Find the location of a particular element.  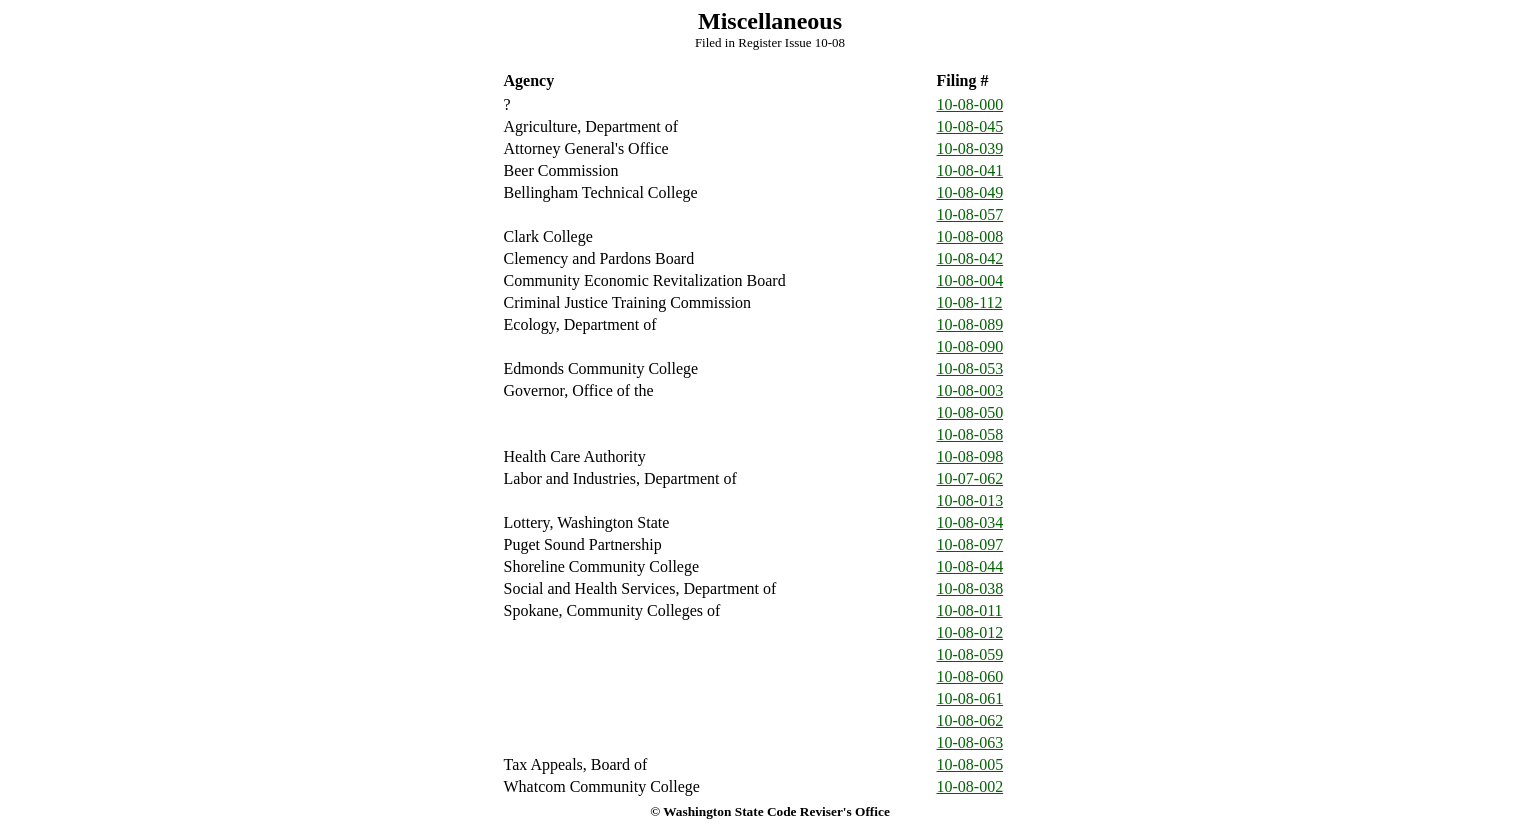

10-08-008 is located at coordinates (970, 236).